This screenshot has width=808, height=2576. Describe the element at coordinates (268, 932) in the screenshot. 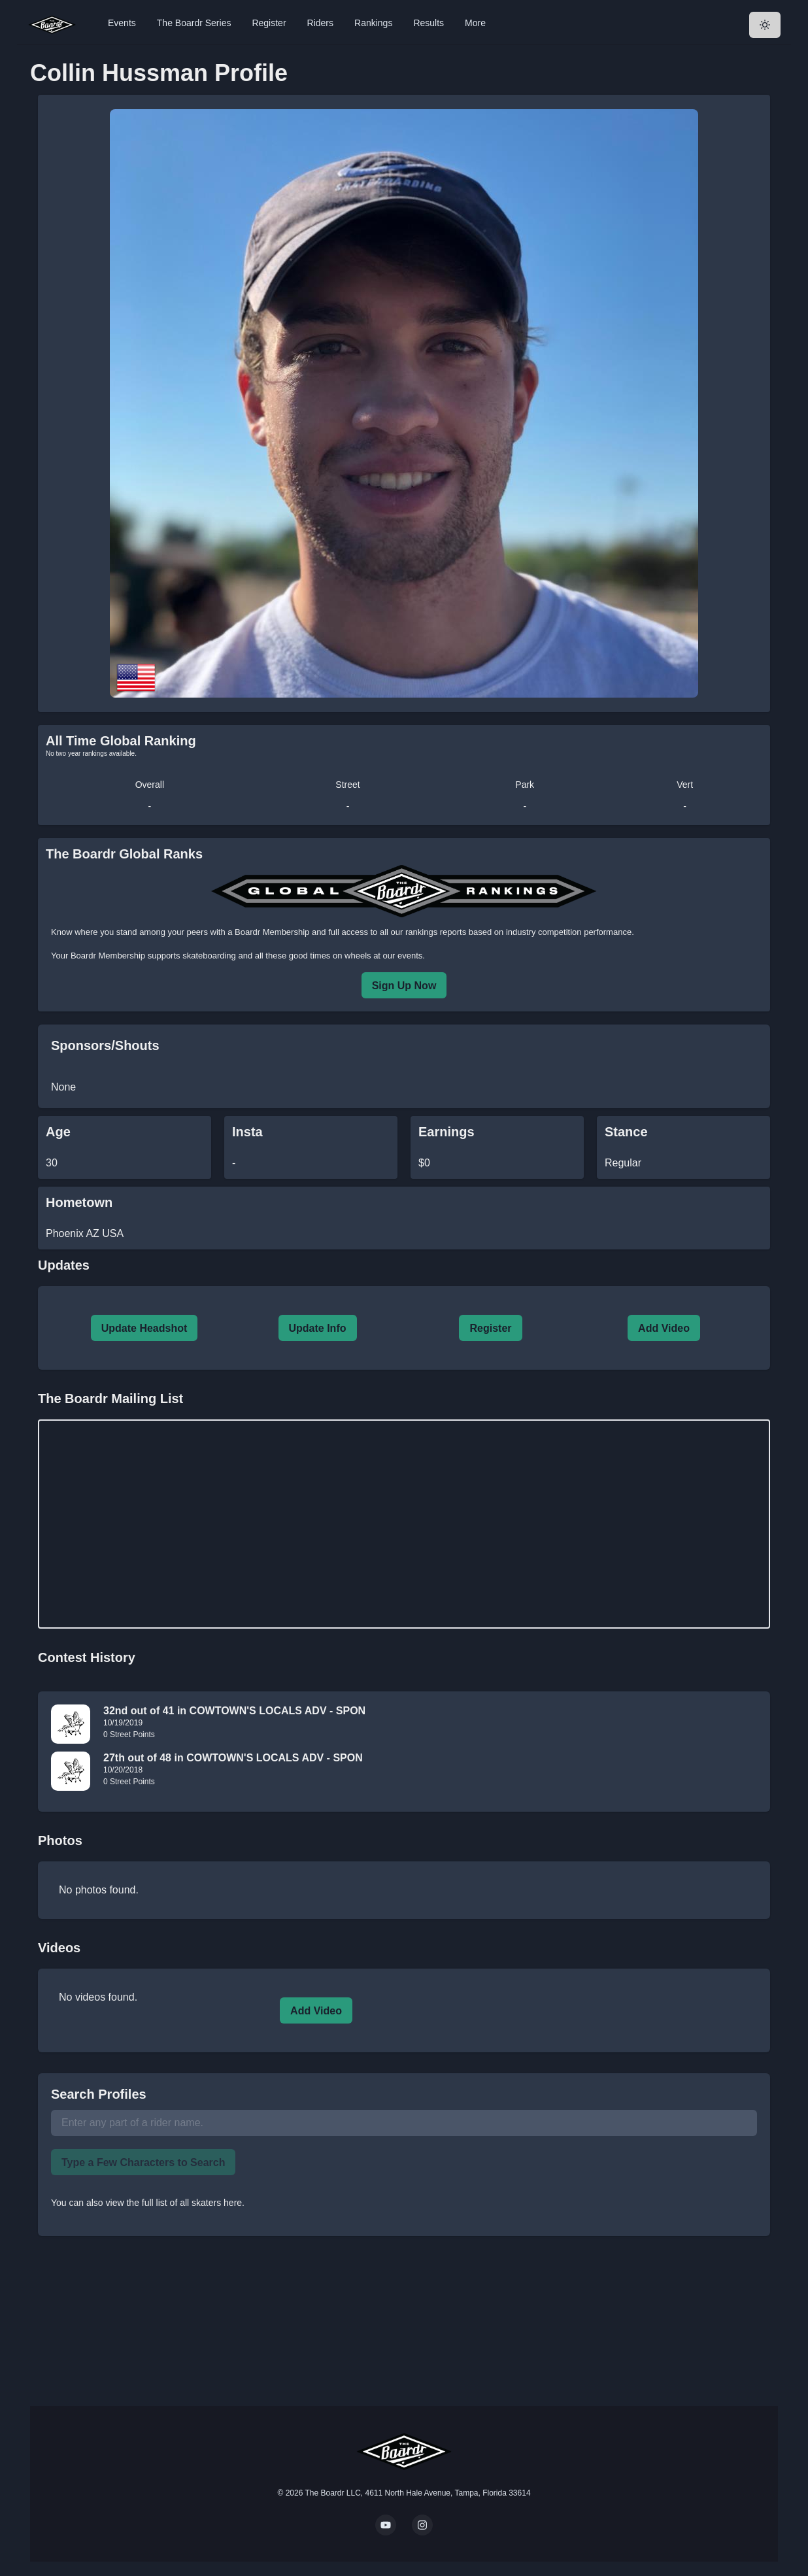

I see `a Boardr Membership` at that location.